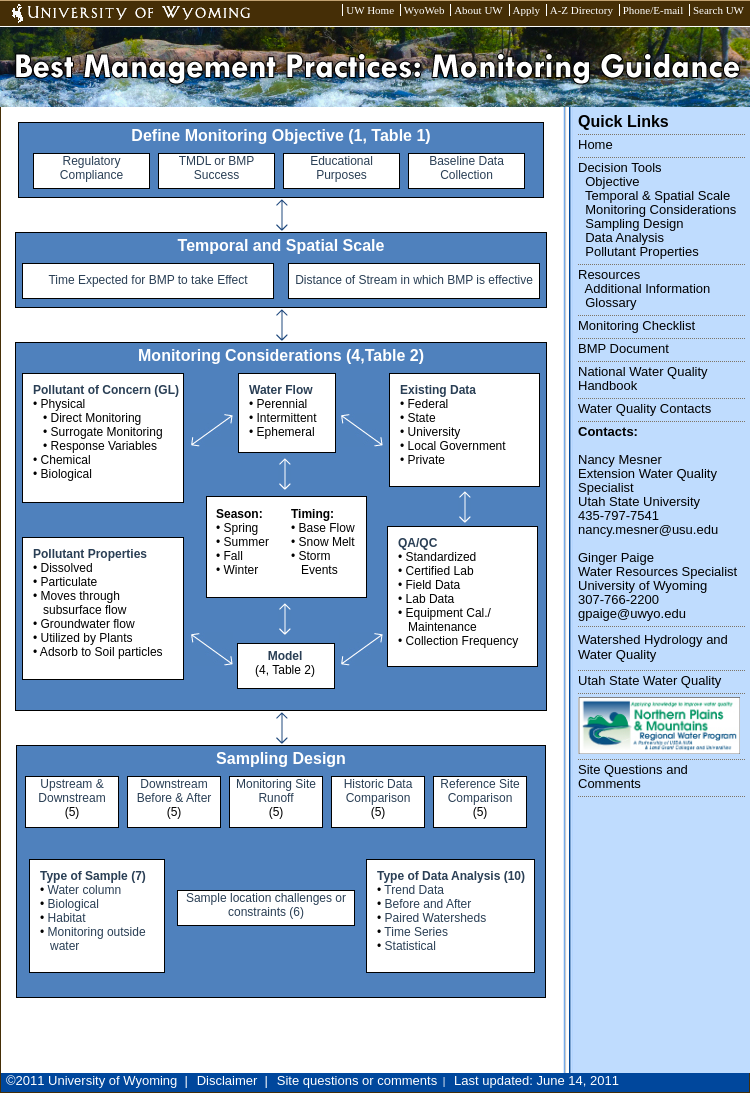 The height and width of the screenshot is (1093, 750). I want to click on Before and After, so click(428, 904).